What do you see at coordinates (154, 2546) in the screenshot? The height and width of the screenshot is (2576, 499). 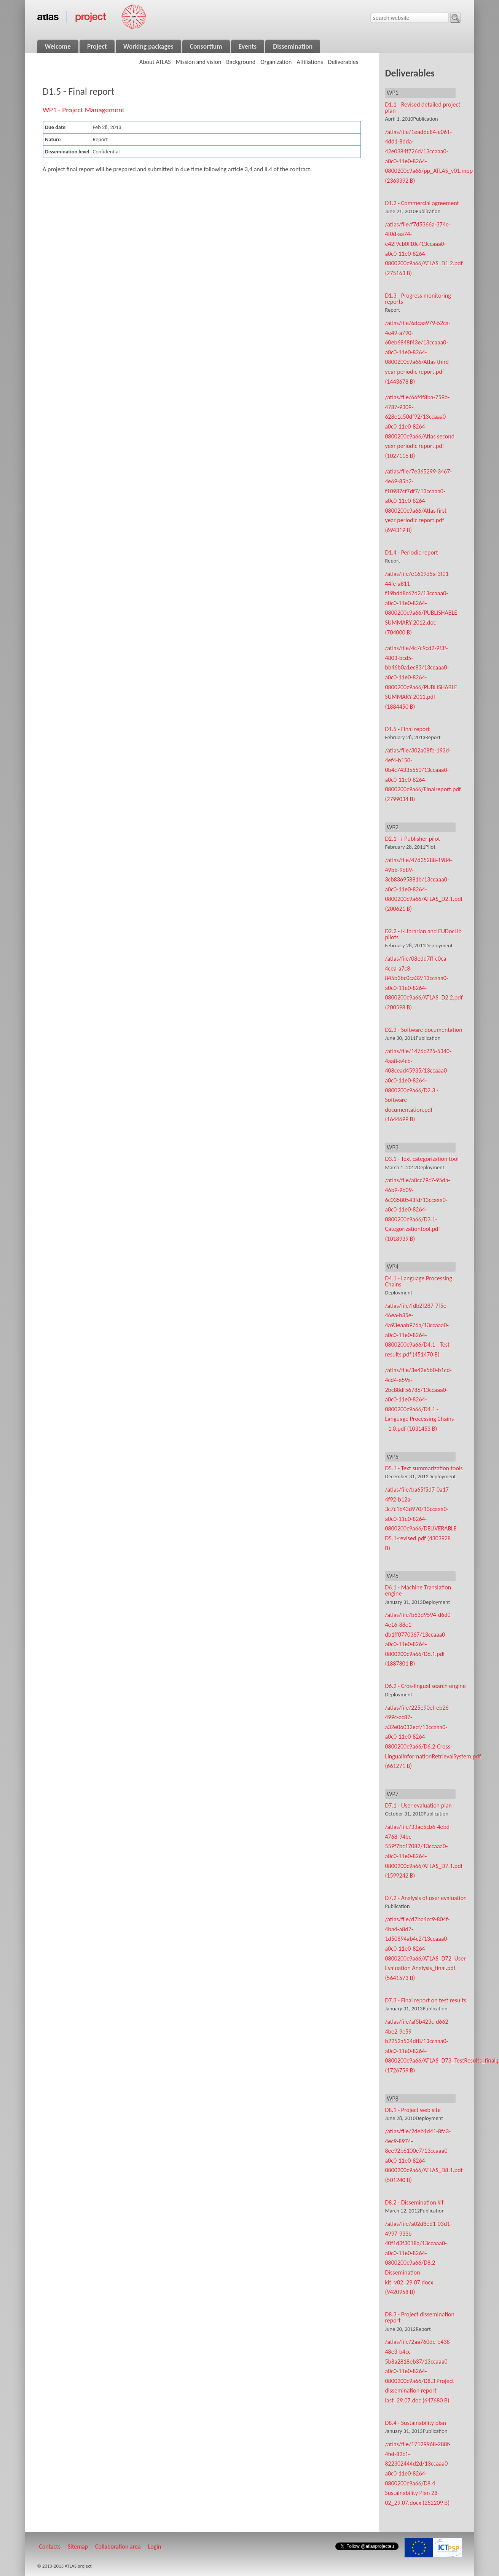 I see `Login` at bounding box center [154, 2546].